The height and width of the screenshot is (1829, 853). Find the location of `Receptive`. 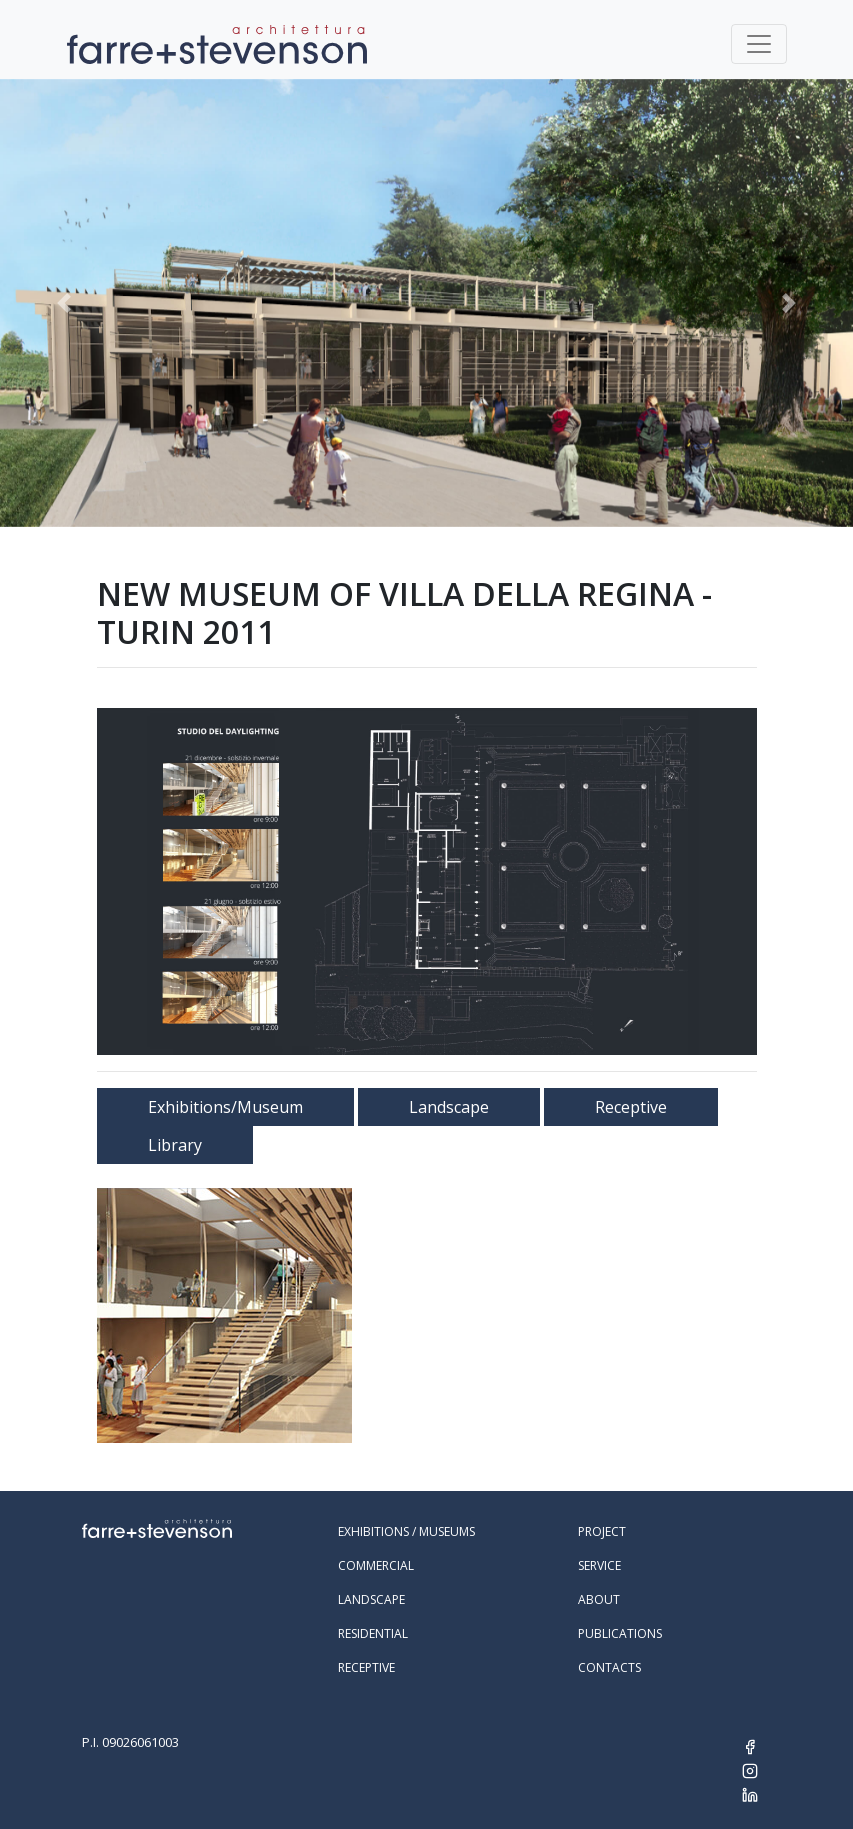

Receptive is located at coordinates (631, 1107).